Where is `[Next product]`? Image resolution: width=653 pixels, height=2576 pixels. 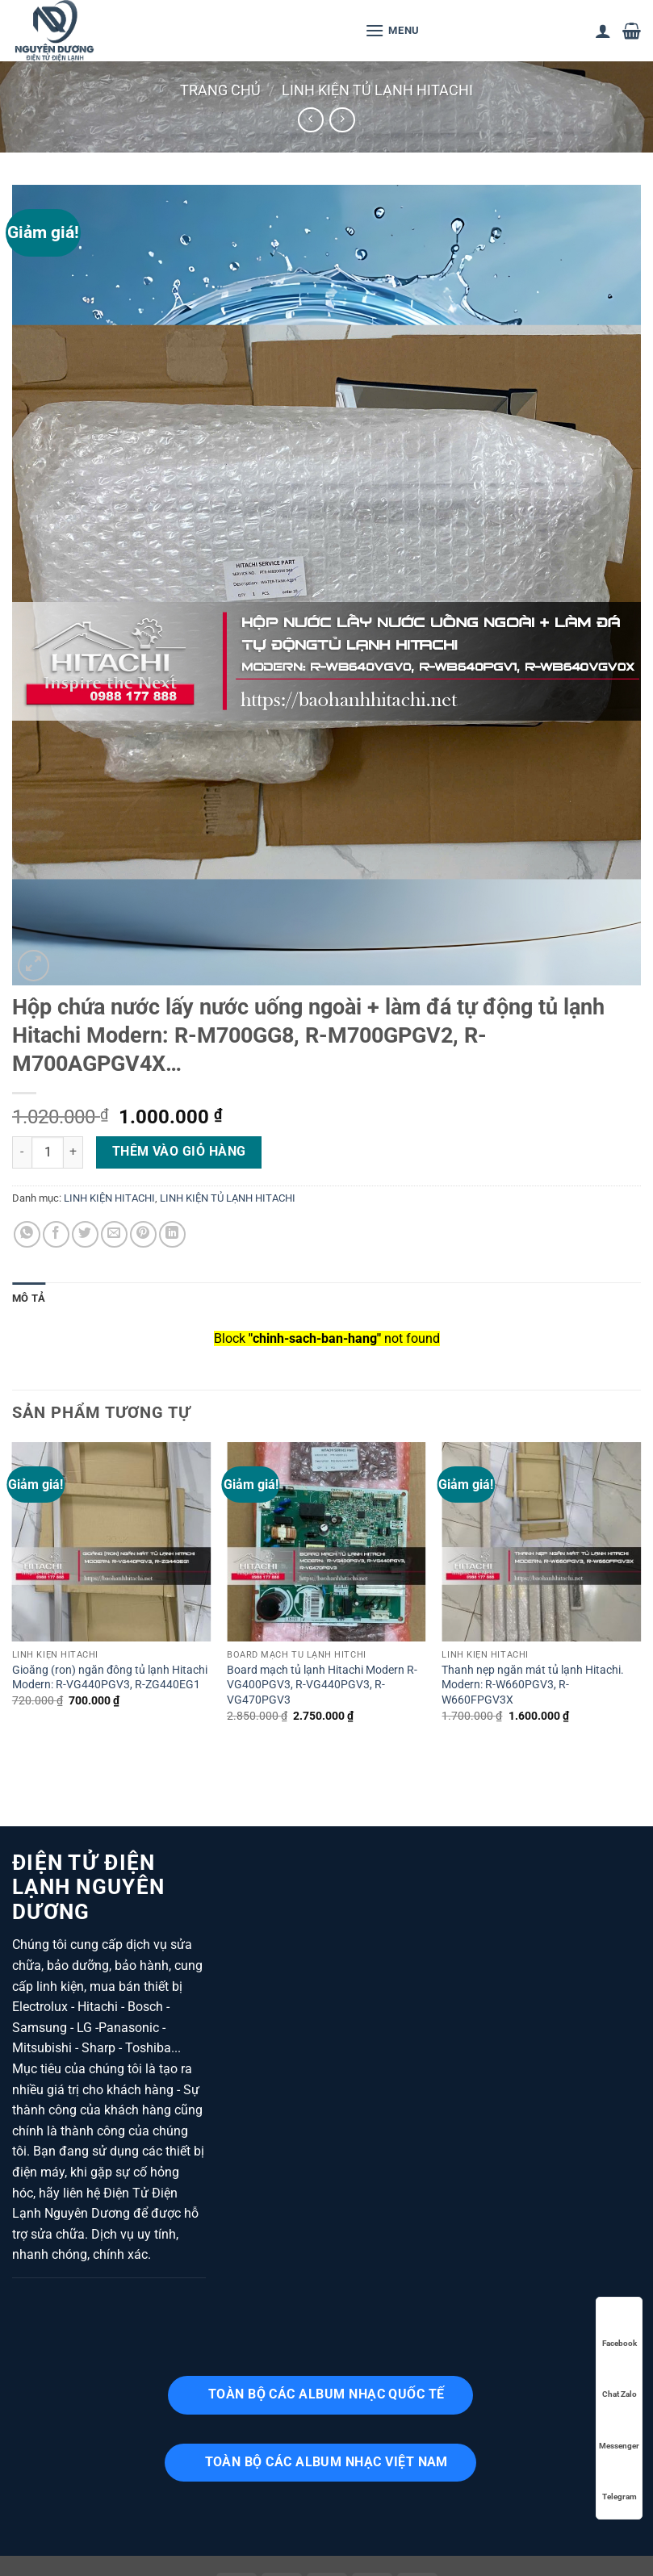
[Next product] is located at coordinates (310, 119).